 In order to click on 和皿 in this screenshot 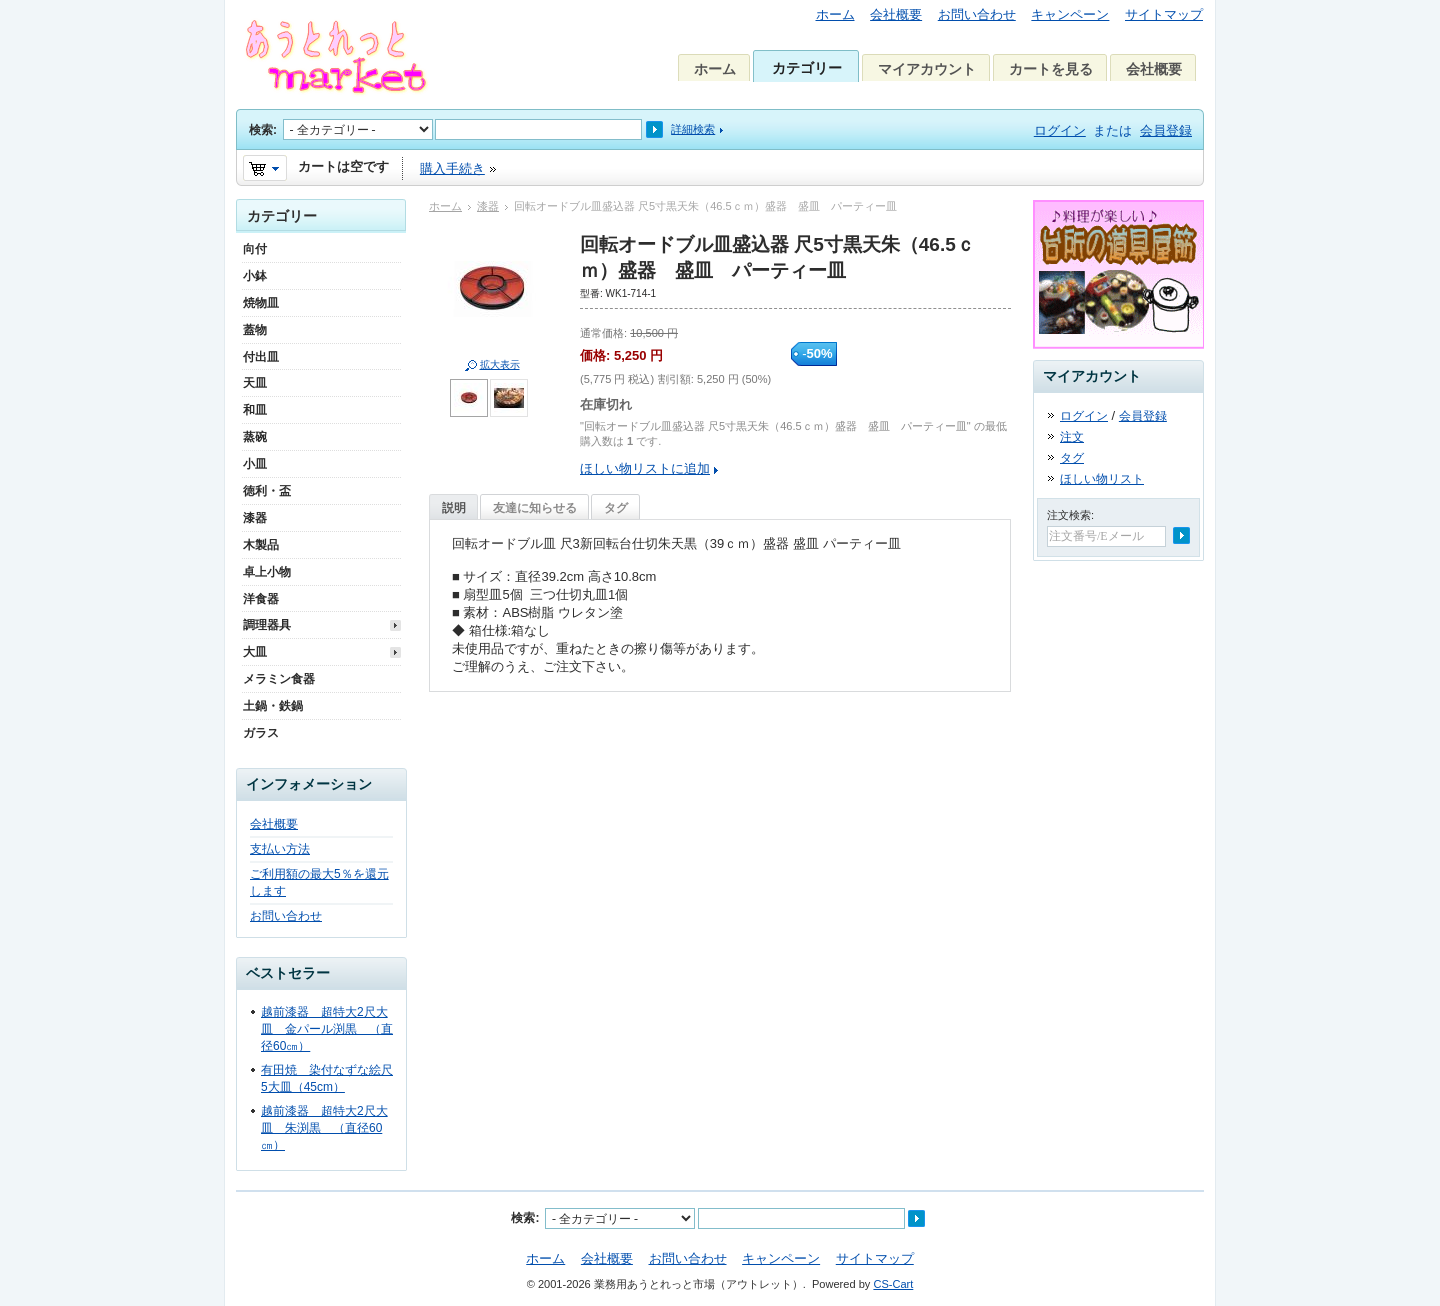, I will do `click(255, 410)`.